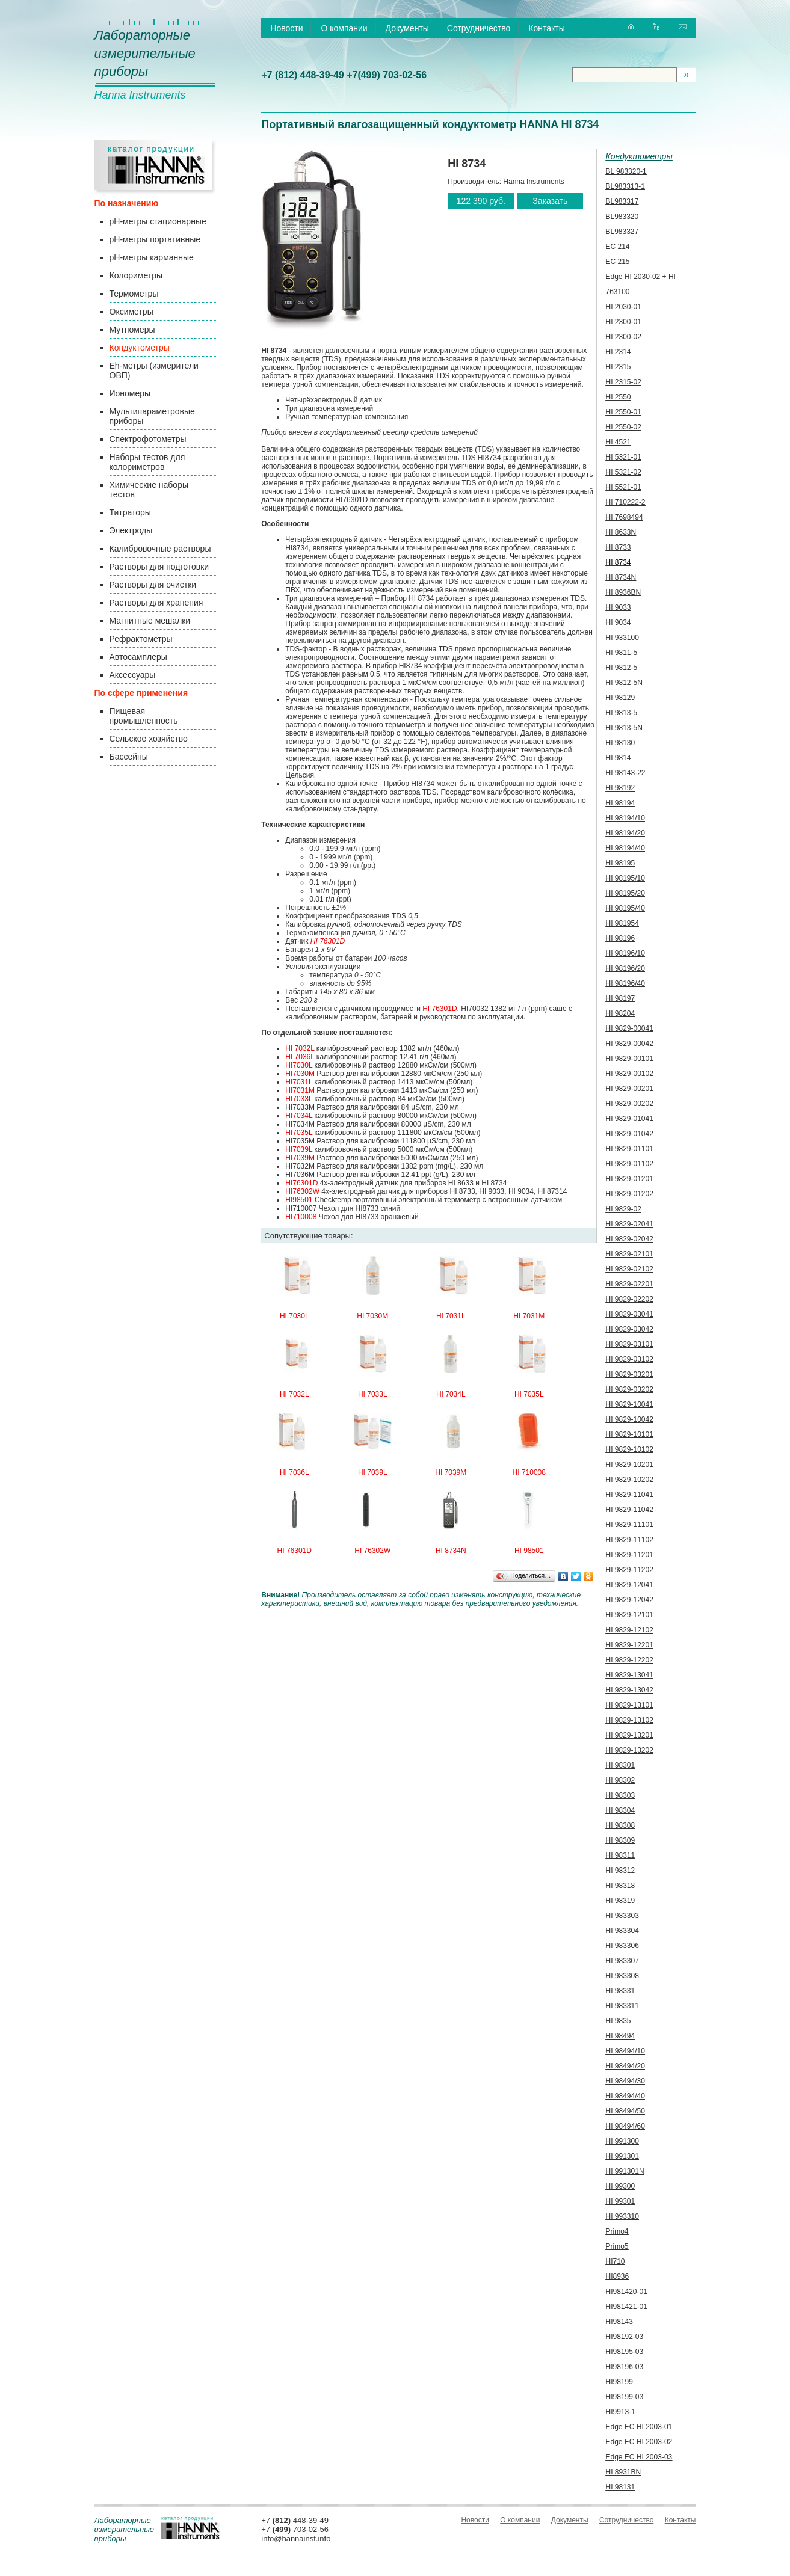 The image size is (790, 2576). I want to click on HI 98318, so click(620, 1885).